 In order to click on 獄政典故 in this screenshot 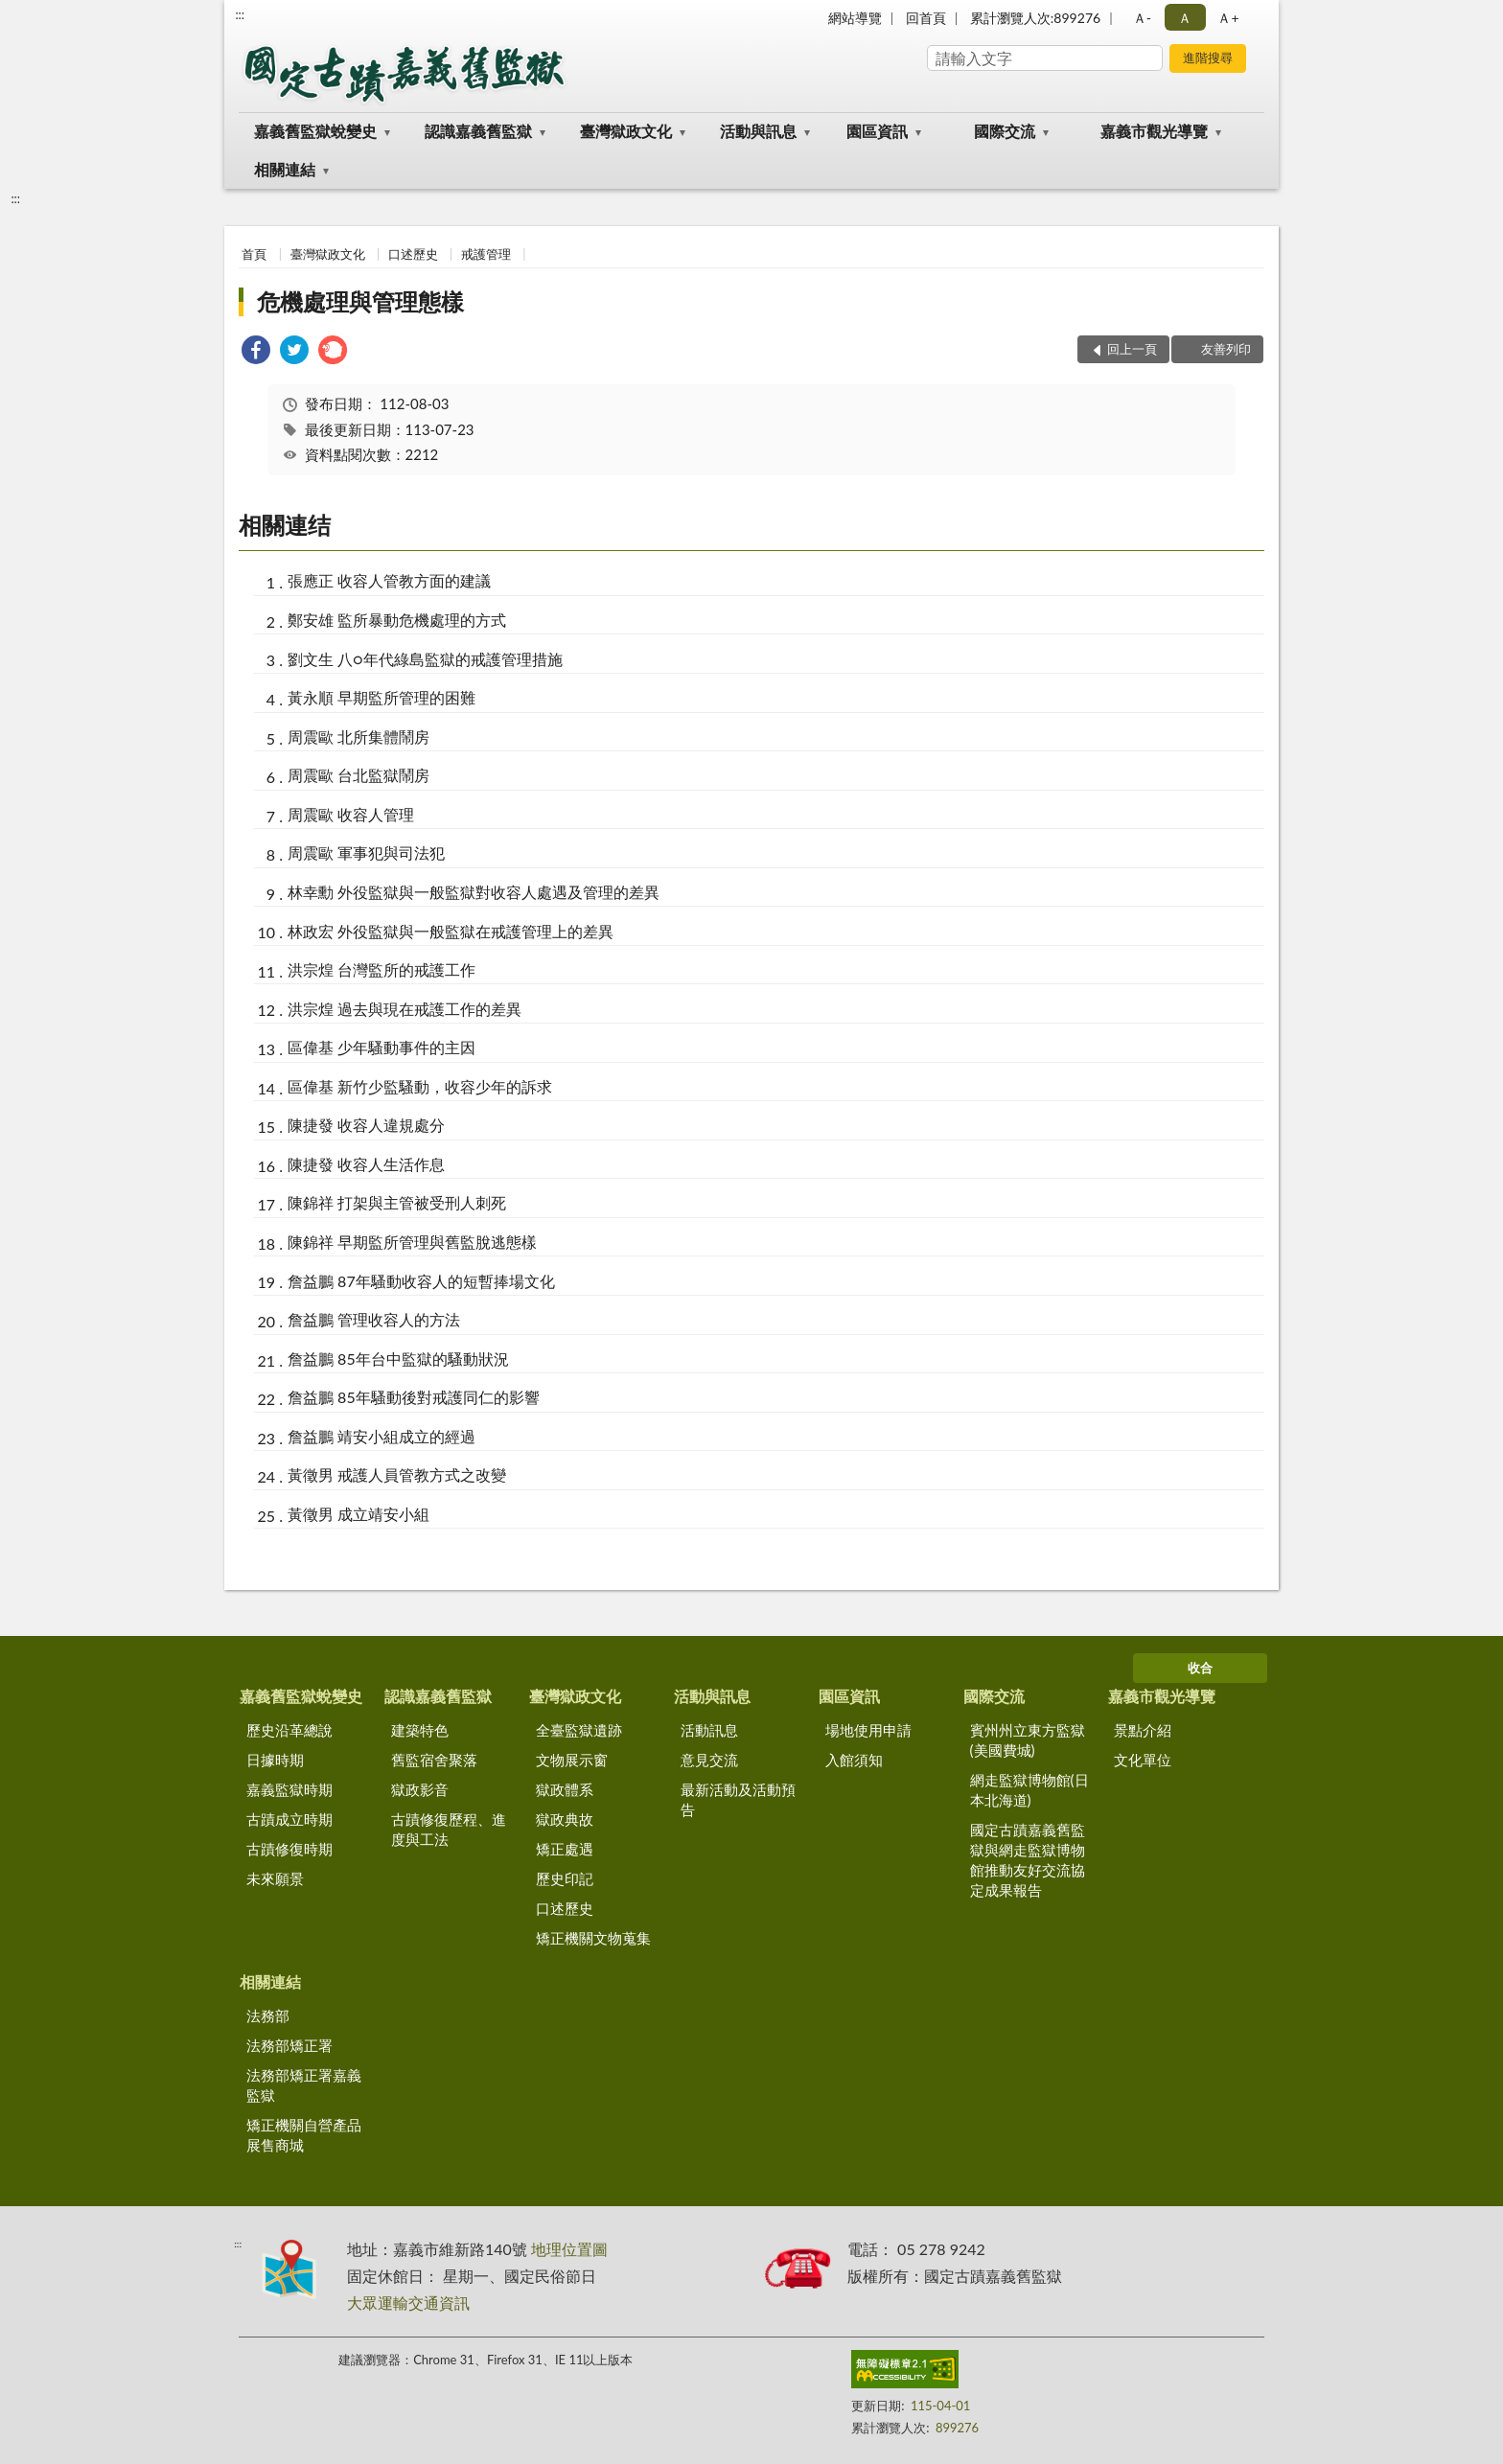, I will do `click(564, 1819)`.